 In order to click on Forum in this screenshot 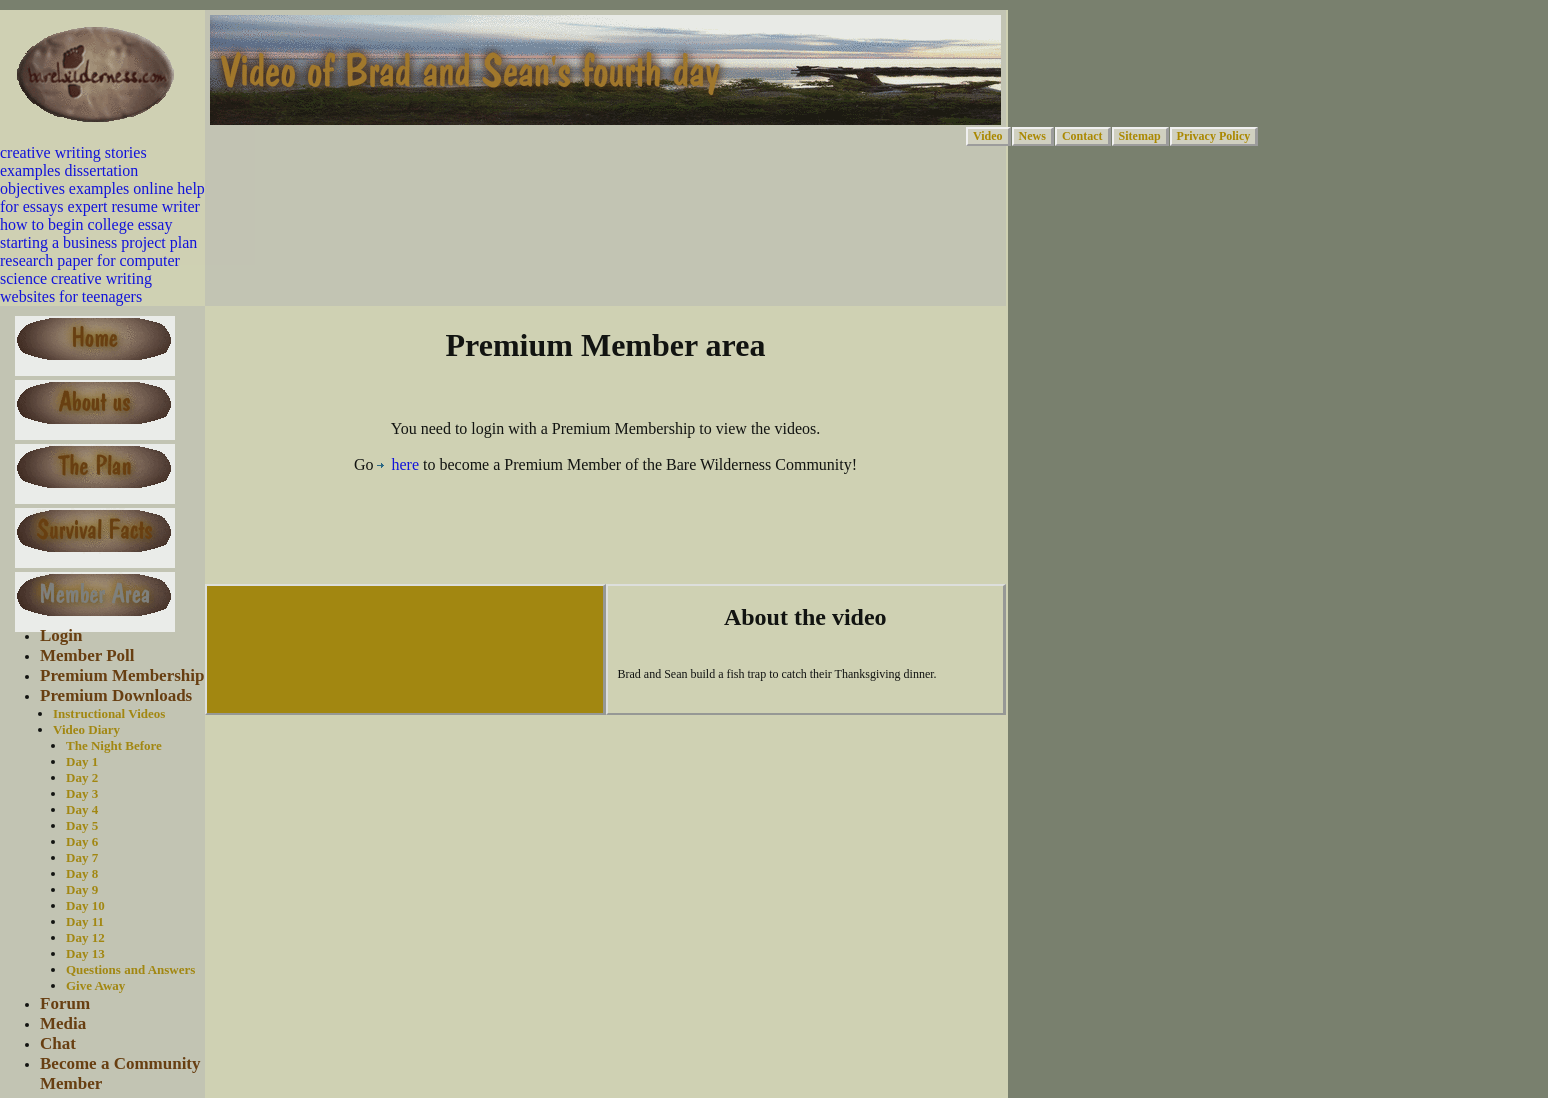, I will do `click(65, 1003)`.